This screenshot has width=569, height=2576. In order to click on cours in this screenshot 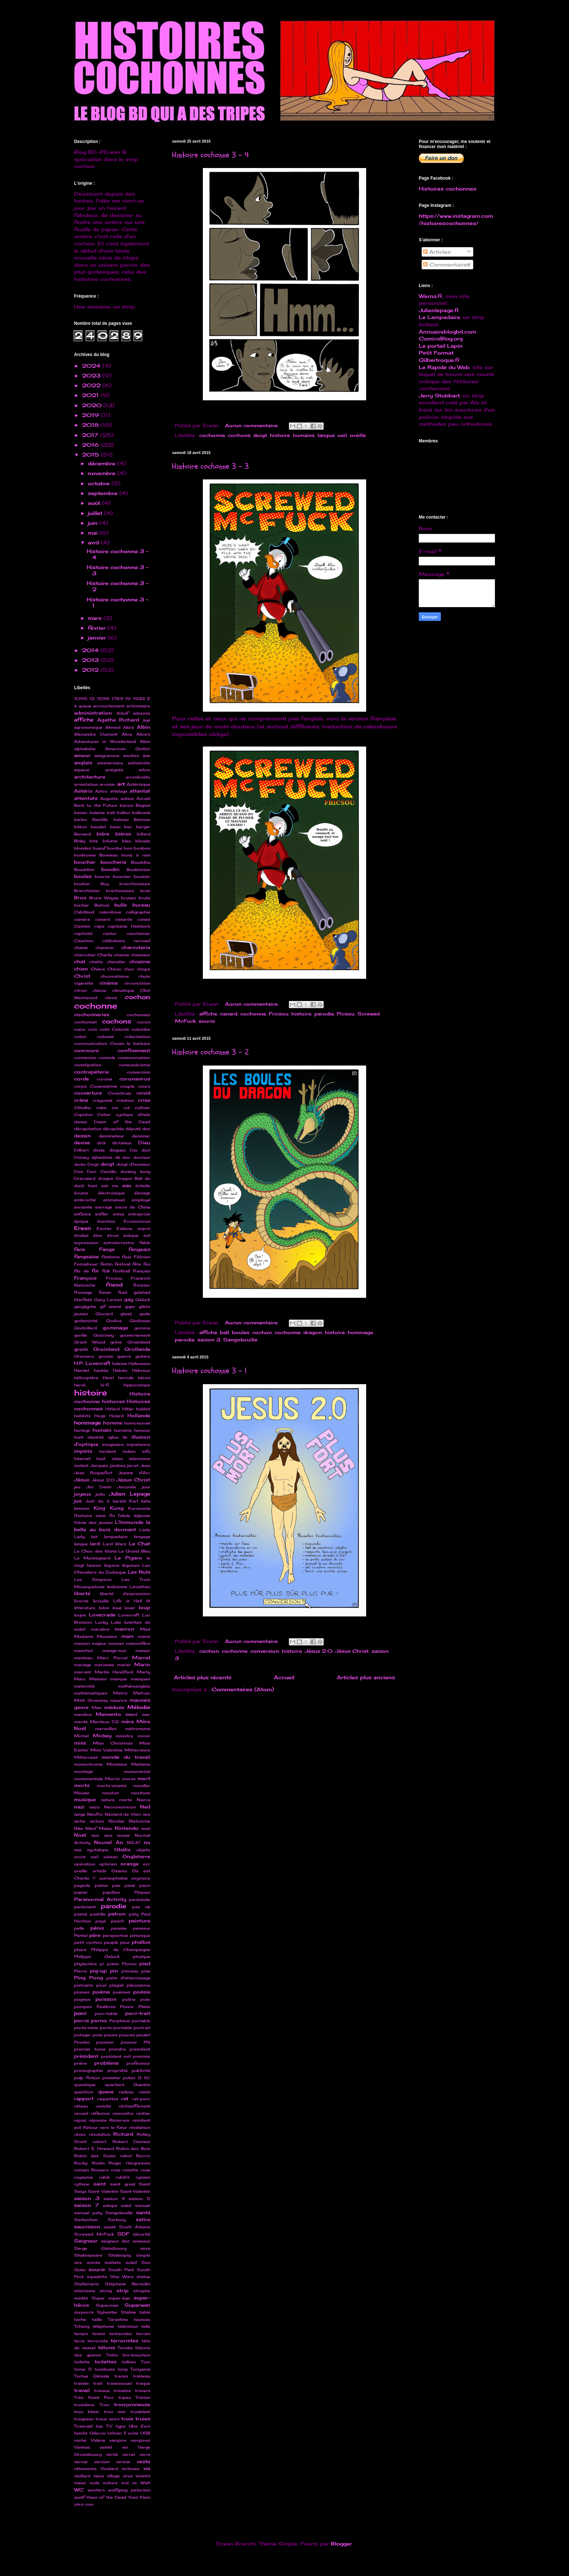, I will do `click(144, 1086)`.